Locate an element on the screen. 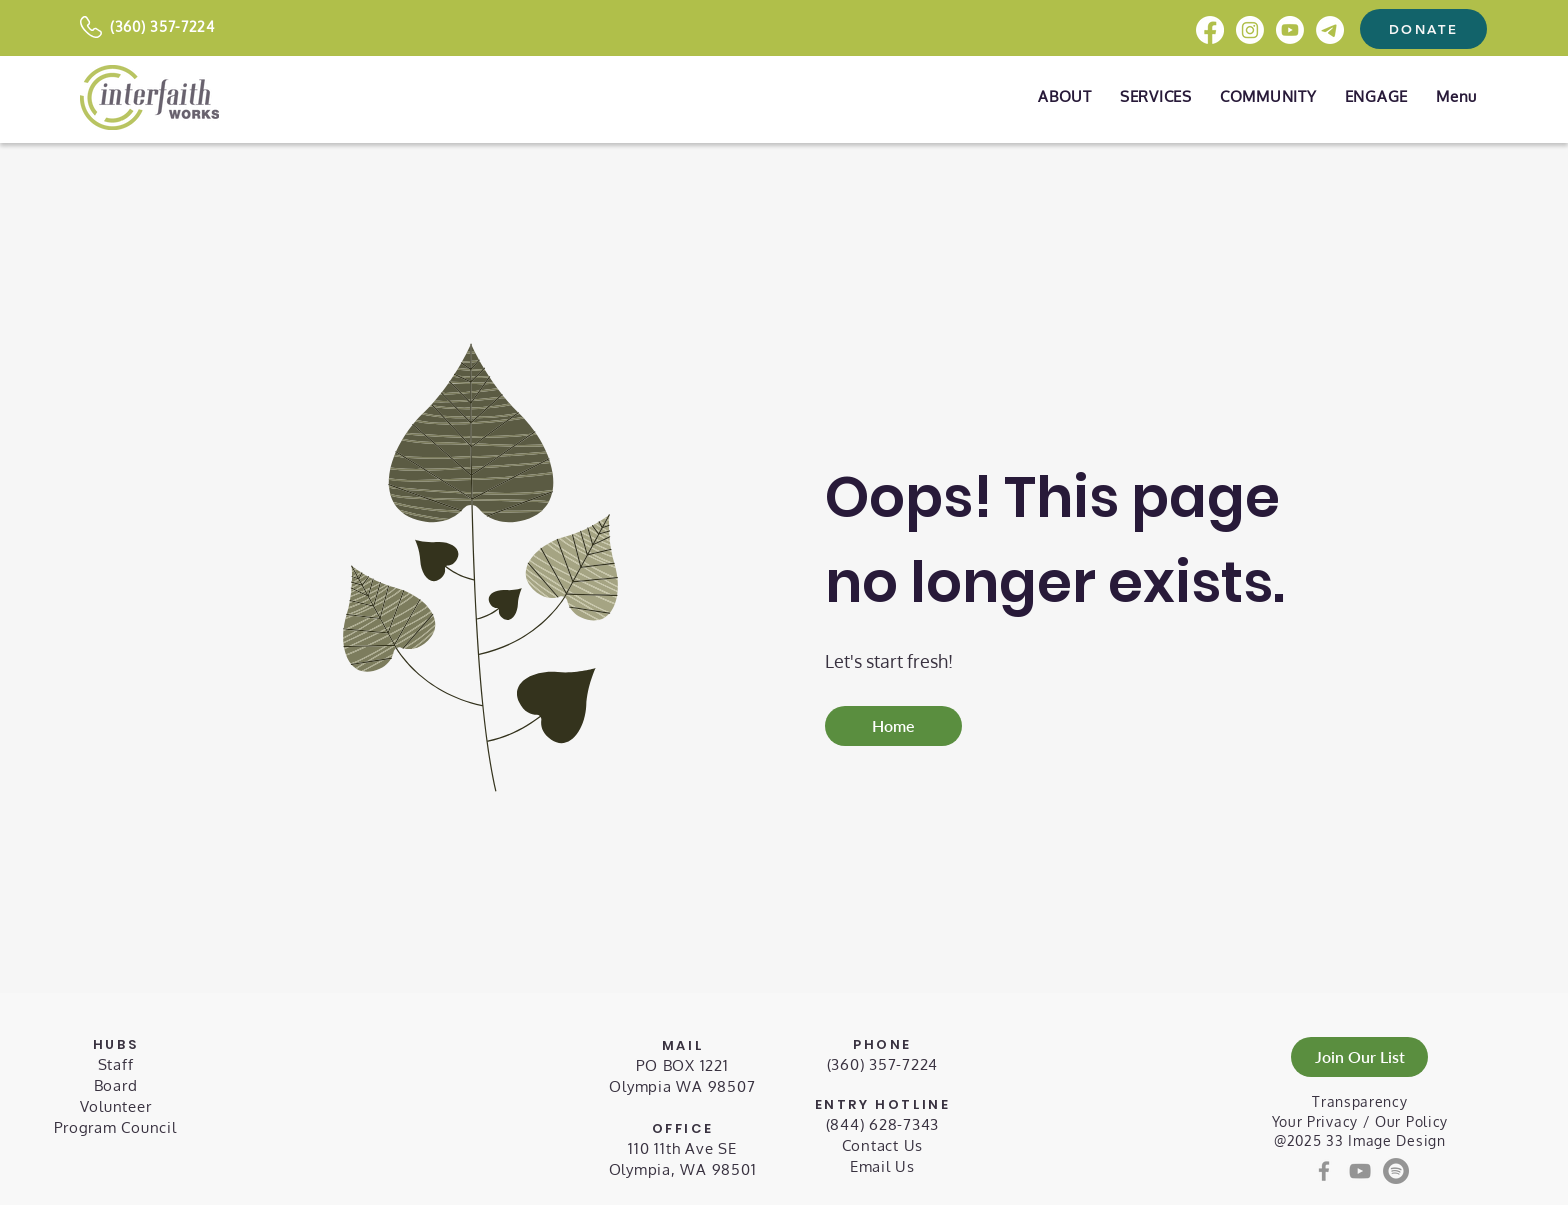 The image size is (1568, 1205). [YouTube] is located at coordinates (1360, 1171).